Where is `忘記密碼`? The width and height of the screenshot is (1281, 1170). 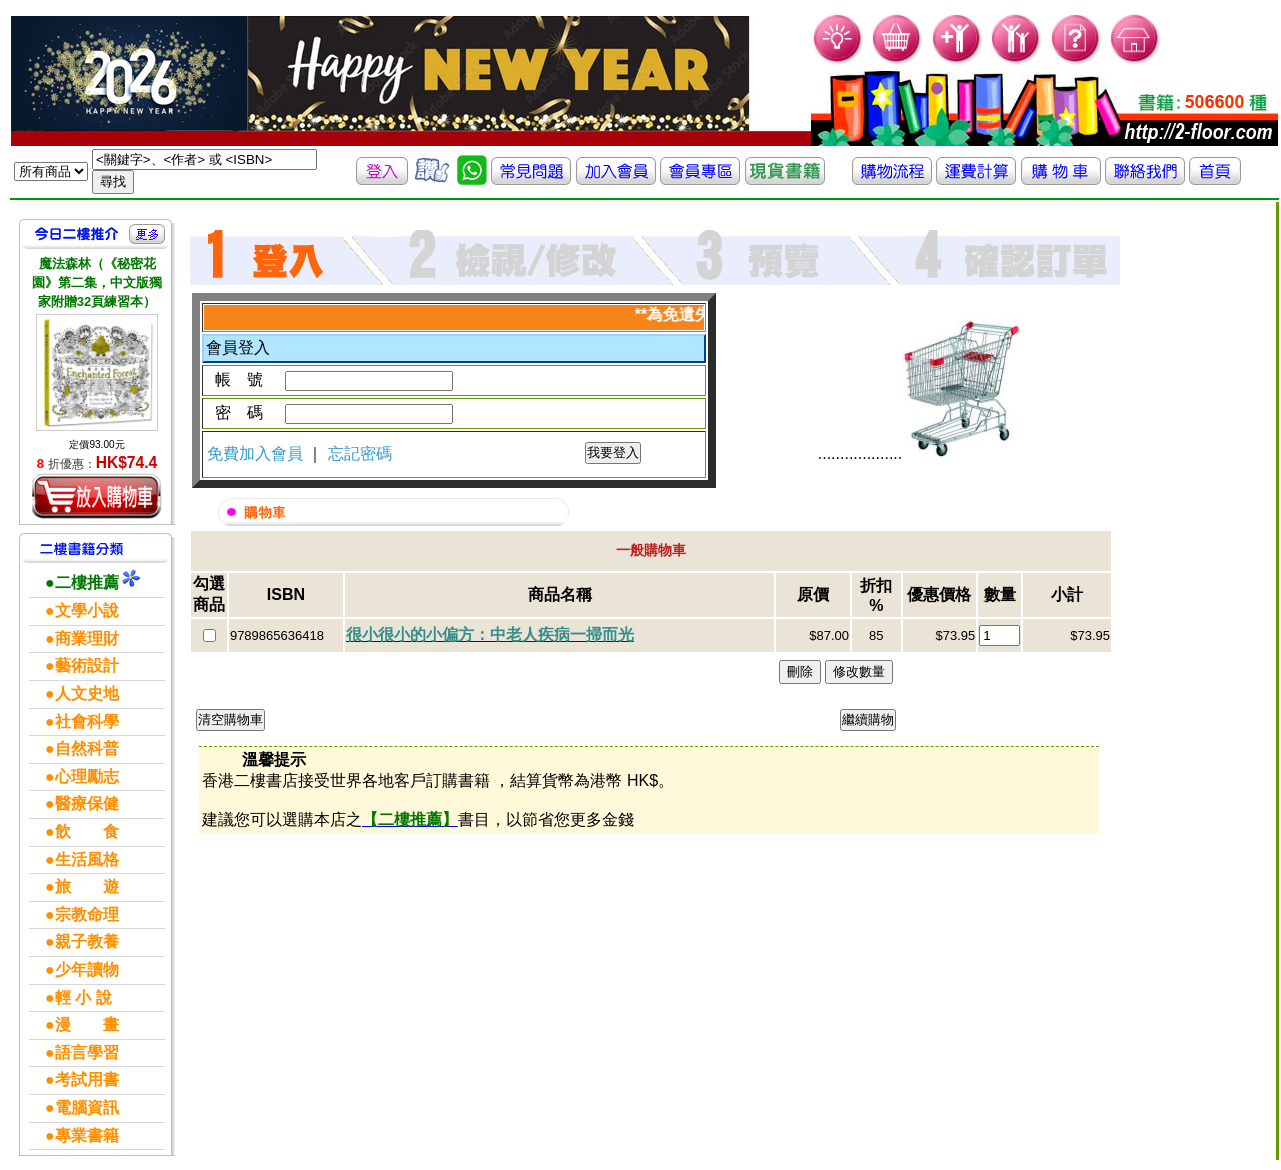 忘記密碼 is located at coordinates (360, 453).